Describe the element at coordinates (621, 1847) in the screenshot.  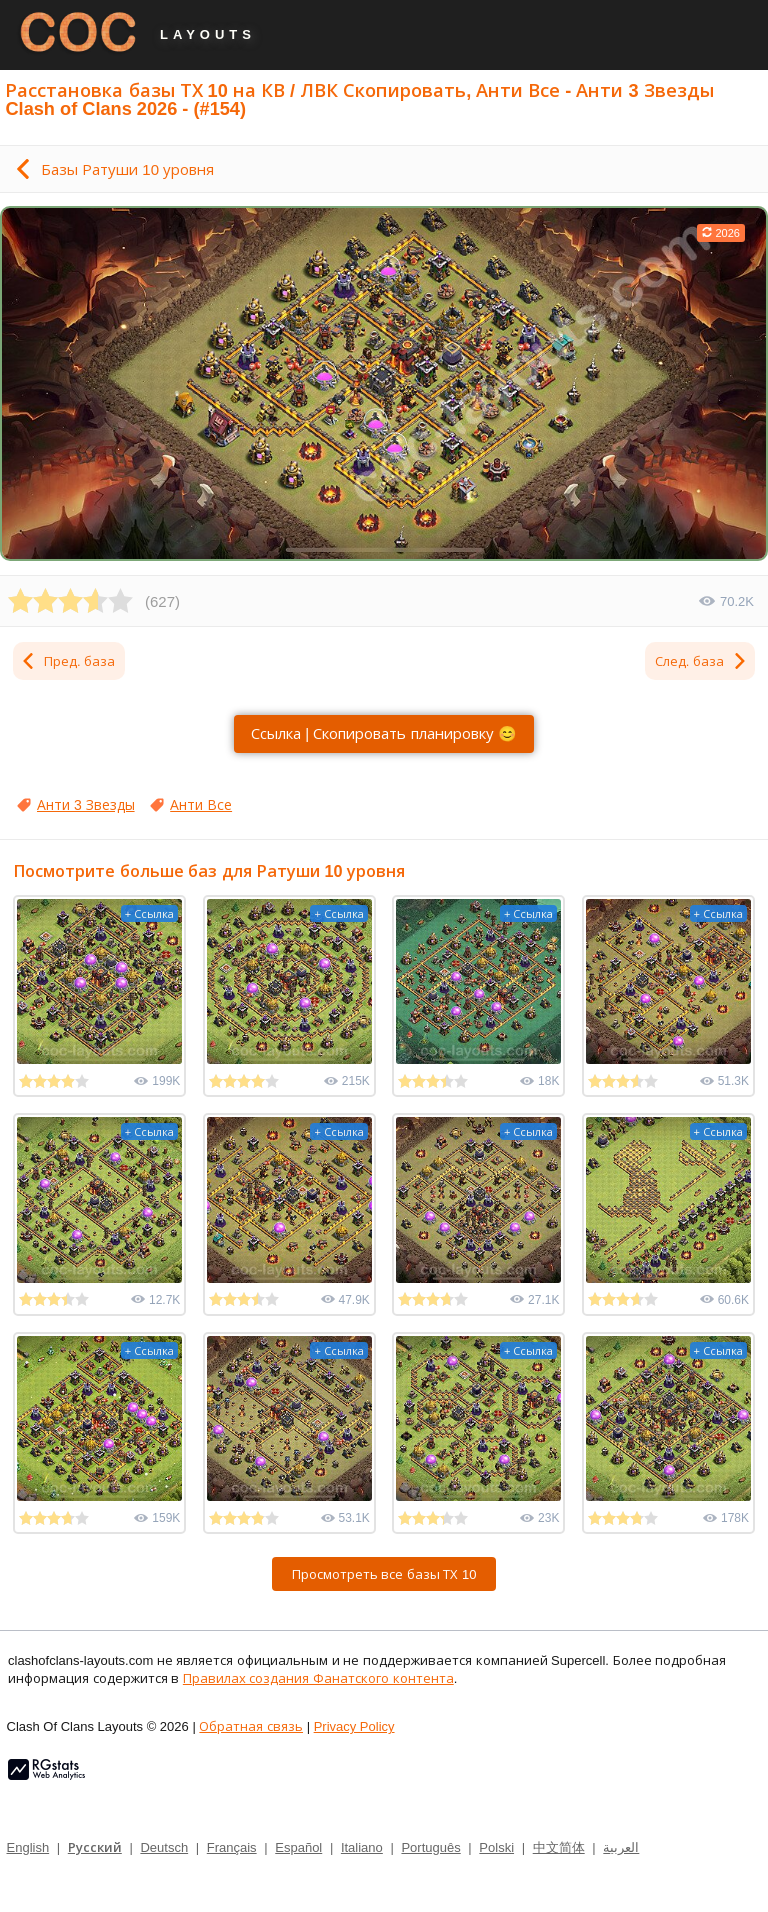
I see `العربية` at that location.